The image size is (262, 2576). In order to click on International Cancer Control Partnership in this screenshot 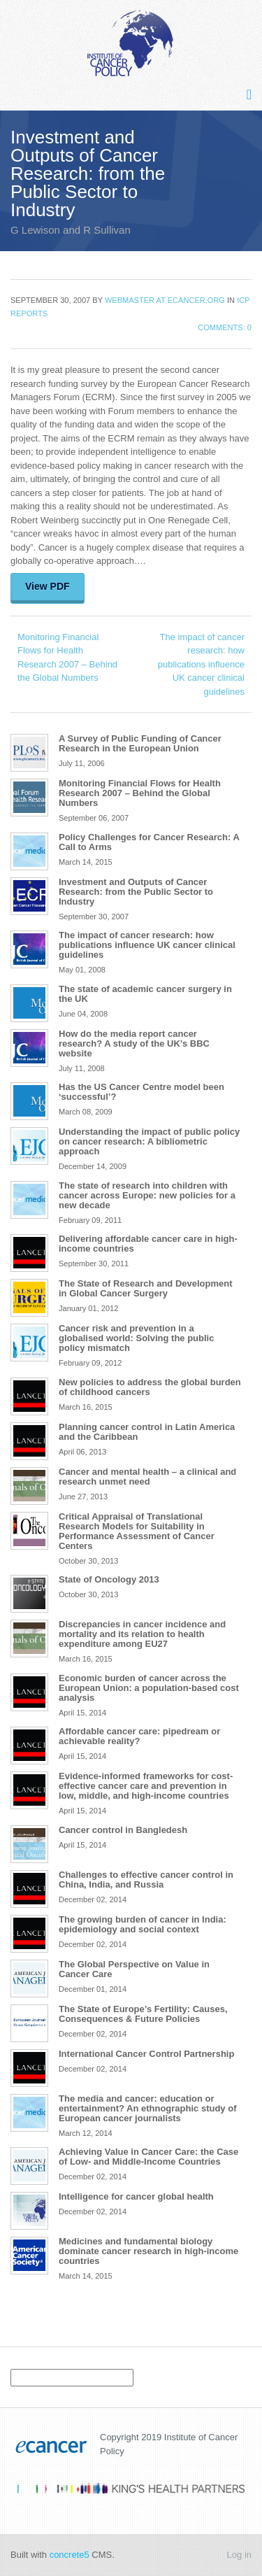, I will do `click(146, 2053)`.